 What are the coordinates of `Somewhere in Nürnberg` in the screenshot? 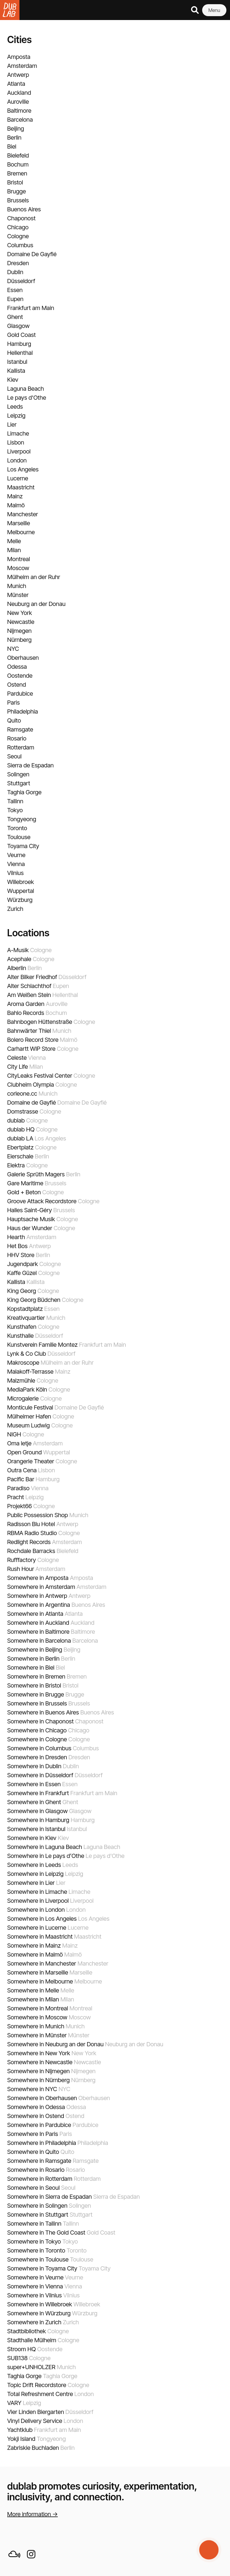 It's located at (38, 2080).